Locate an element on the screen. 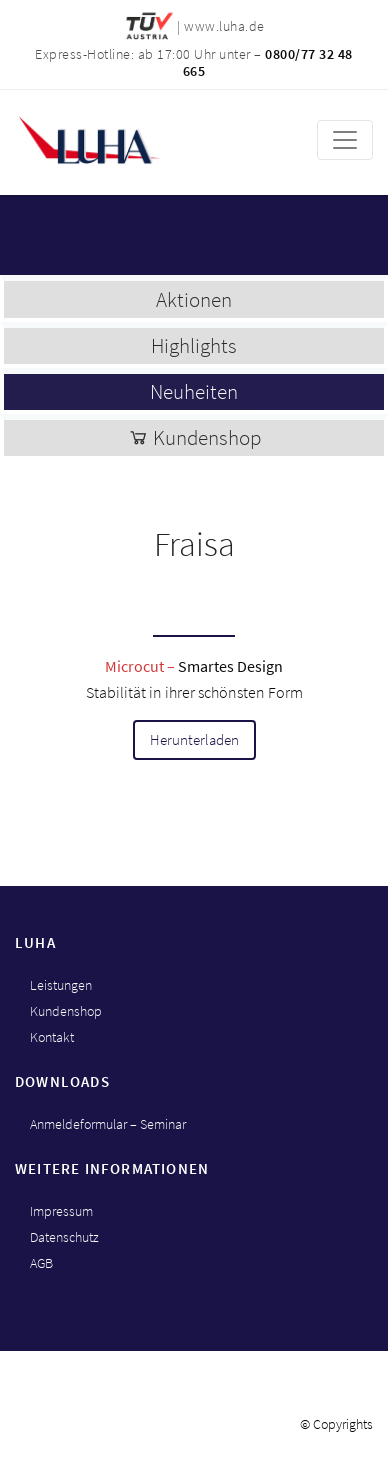 This screenshot has width=388, height=1472. Kontakt is located at coordinates (52, 1037).